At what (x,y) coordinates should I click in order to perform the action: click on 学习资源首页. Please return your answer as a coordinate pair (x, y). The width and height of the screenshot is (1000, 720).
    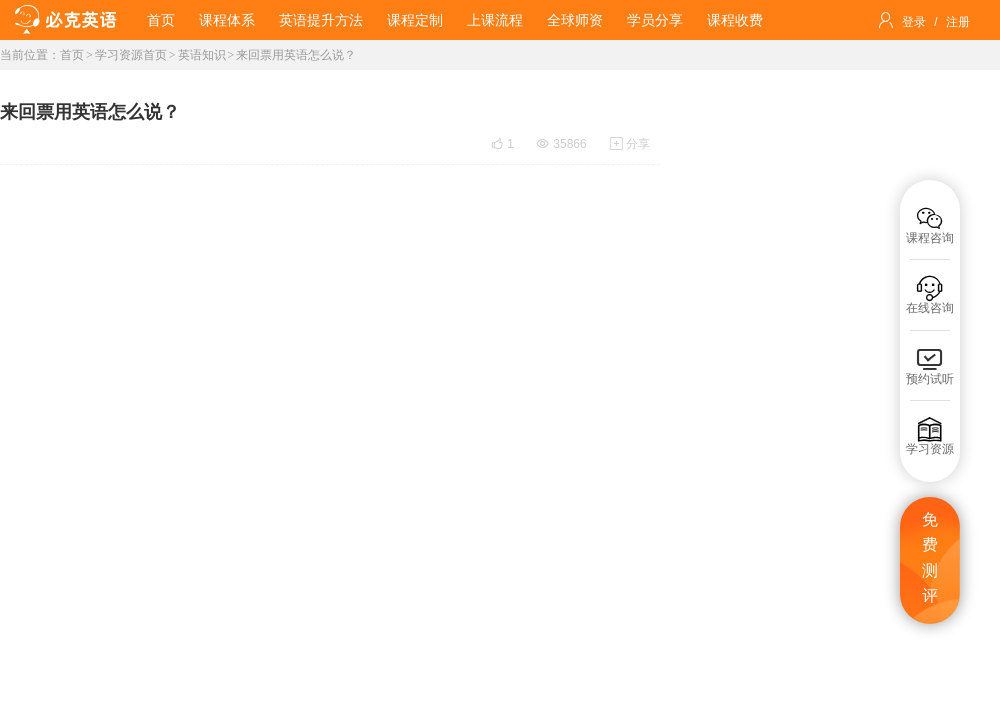
    Looking at the image, I should click on (131, 55).